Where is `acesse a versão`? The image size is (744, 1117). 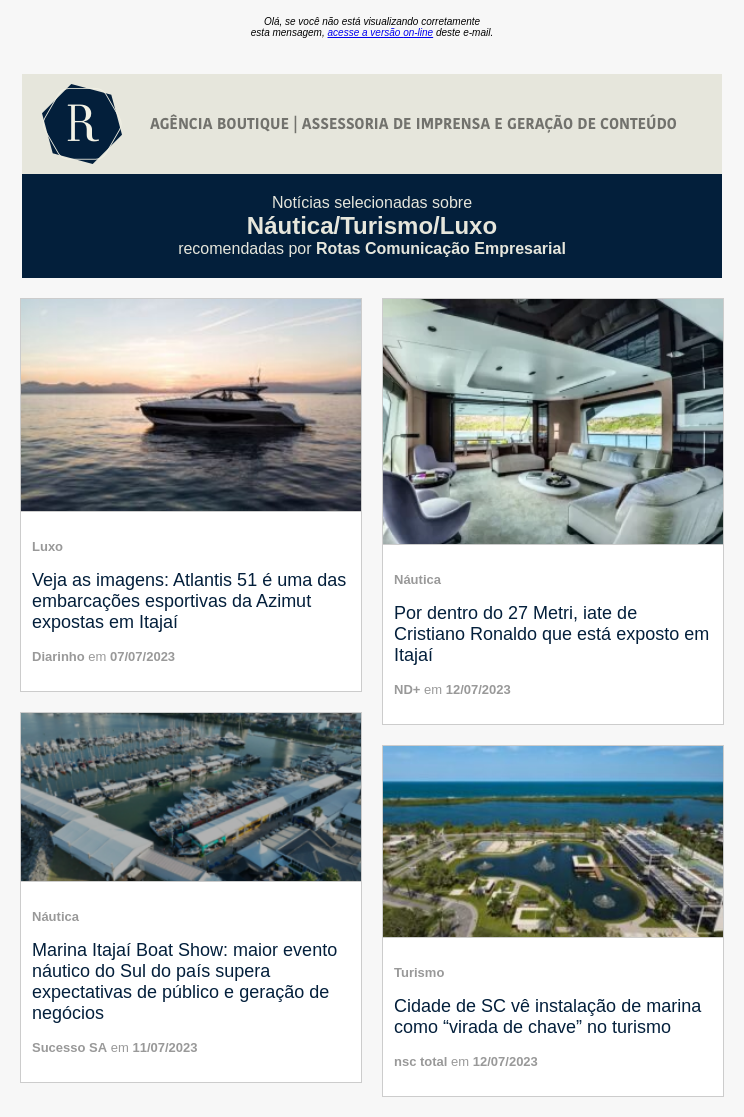
acesse a versão is located at coordinates (381, 32).